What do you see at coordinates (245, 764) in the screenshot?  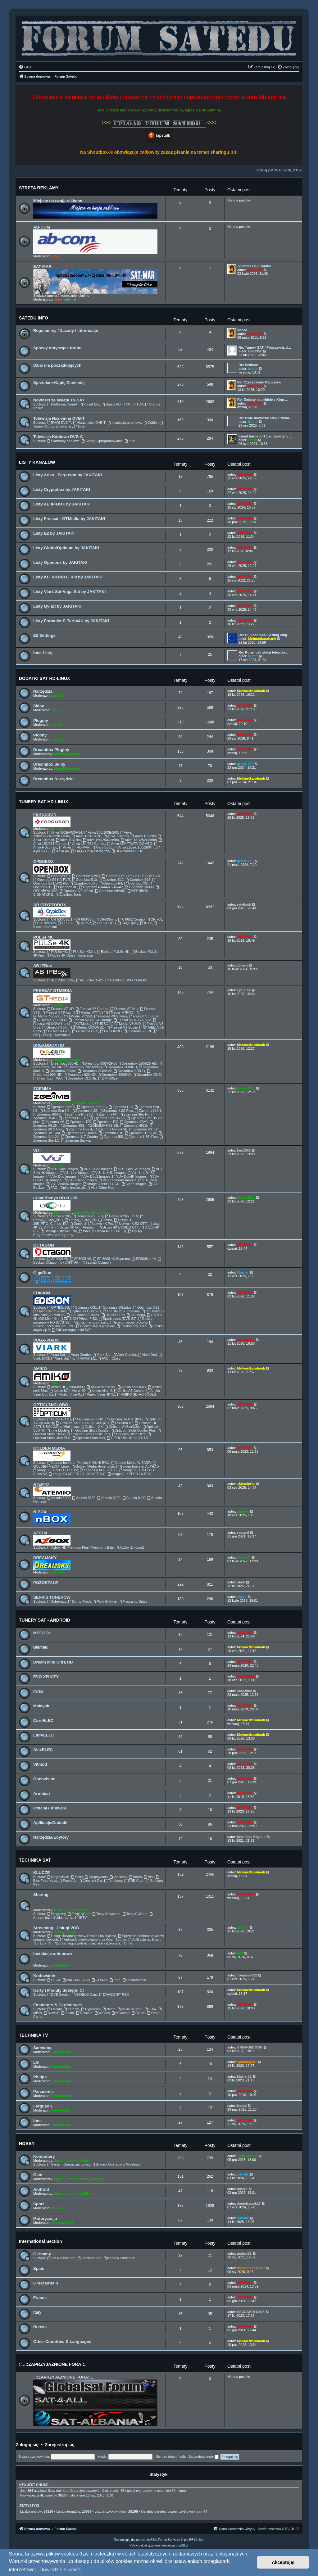 I see `grzes1213` at bounding box center [245, 764].